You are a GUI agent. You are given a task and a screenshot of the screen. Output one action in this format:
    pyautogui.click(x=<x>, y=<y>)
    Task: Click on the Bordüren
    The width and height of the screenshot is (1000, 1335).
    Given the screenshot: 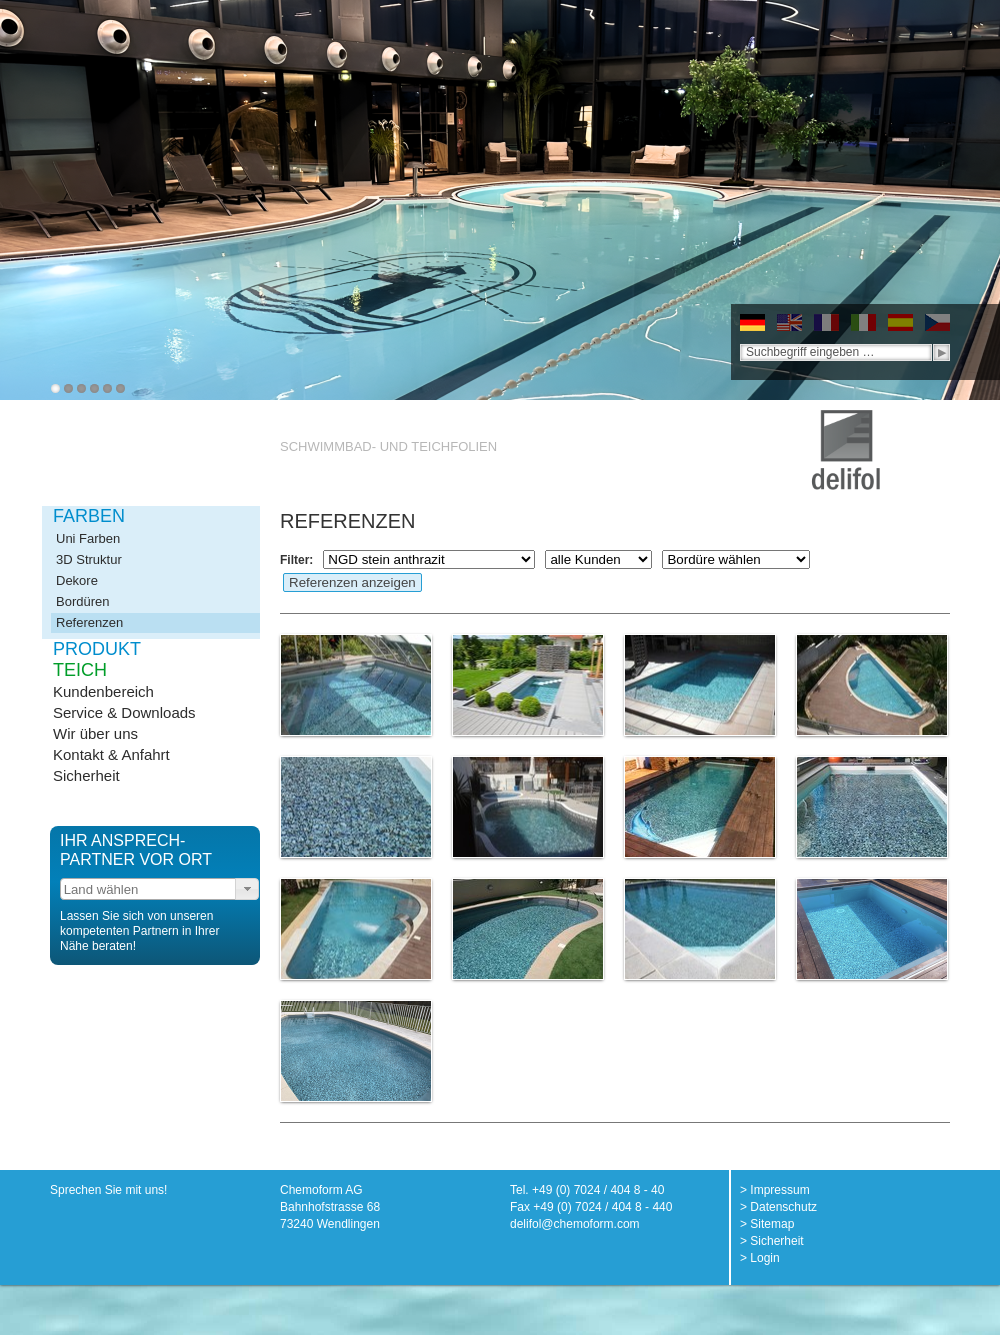 What is the action you would take?
    pyautogui.click(x=82, y=601)
    